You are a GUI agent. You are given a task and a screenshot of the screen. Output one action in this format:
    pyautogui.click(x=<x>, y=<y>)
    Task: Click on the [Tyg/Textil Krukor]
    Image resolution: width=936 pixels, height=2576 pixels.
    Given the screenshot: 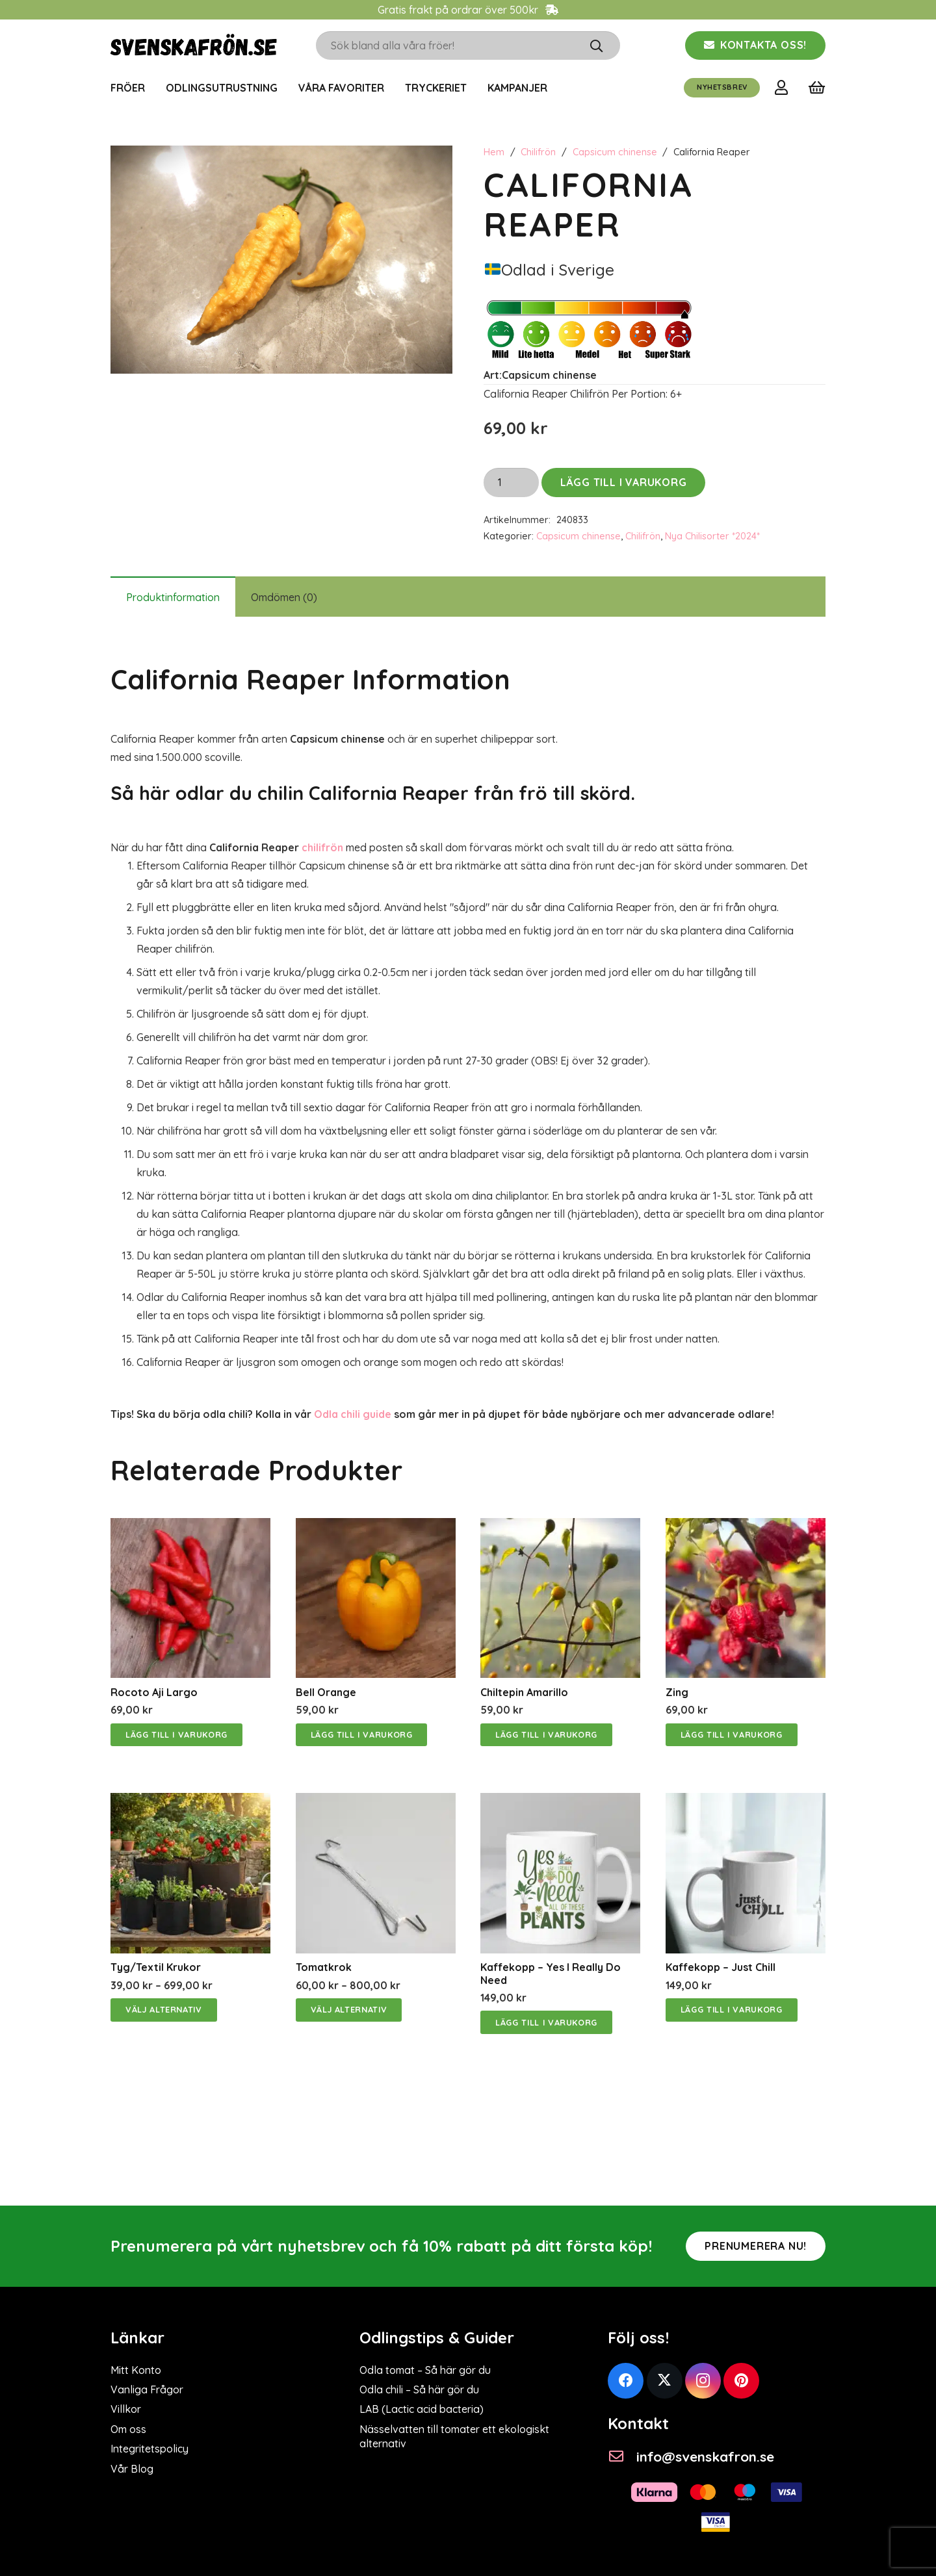 What is the action you would take?
    pyautogui.click(x=190, y=1802)
    